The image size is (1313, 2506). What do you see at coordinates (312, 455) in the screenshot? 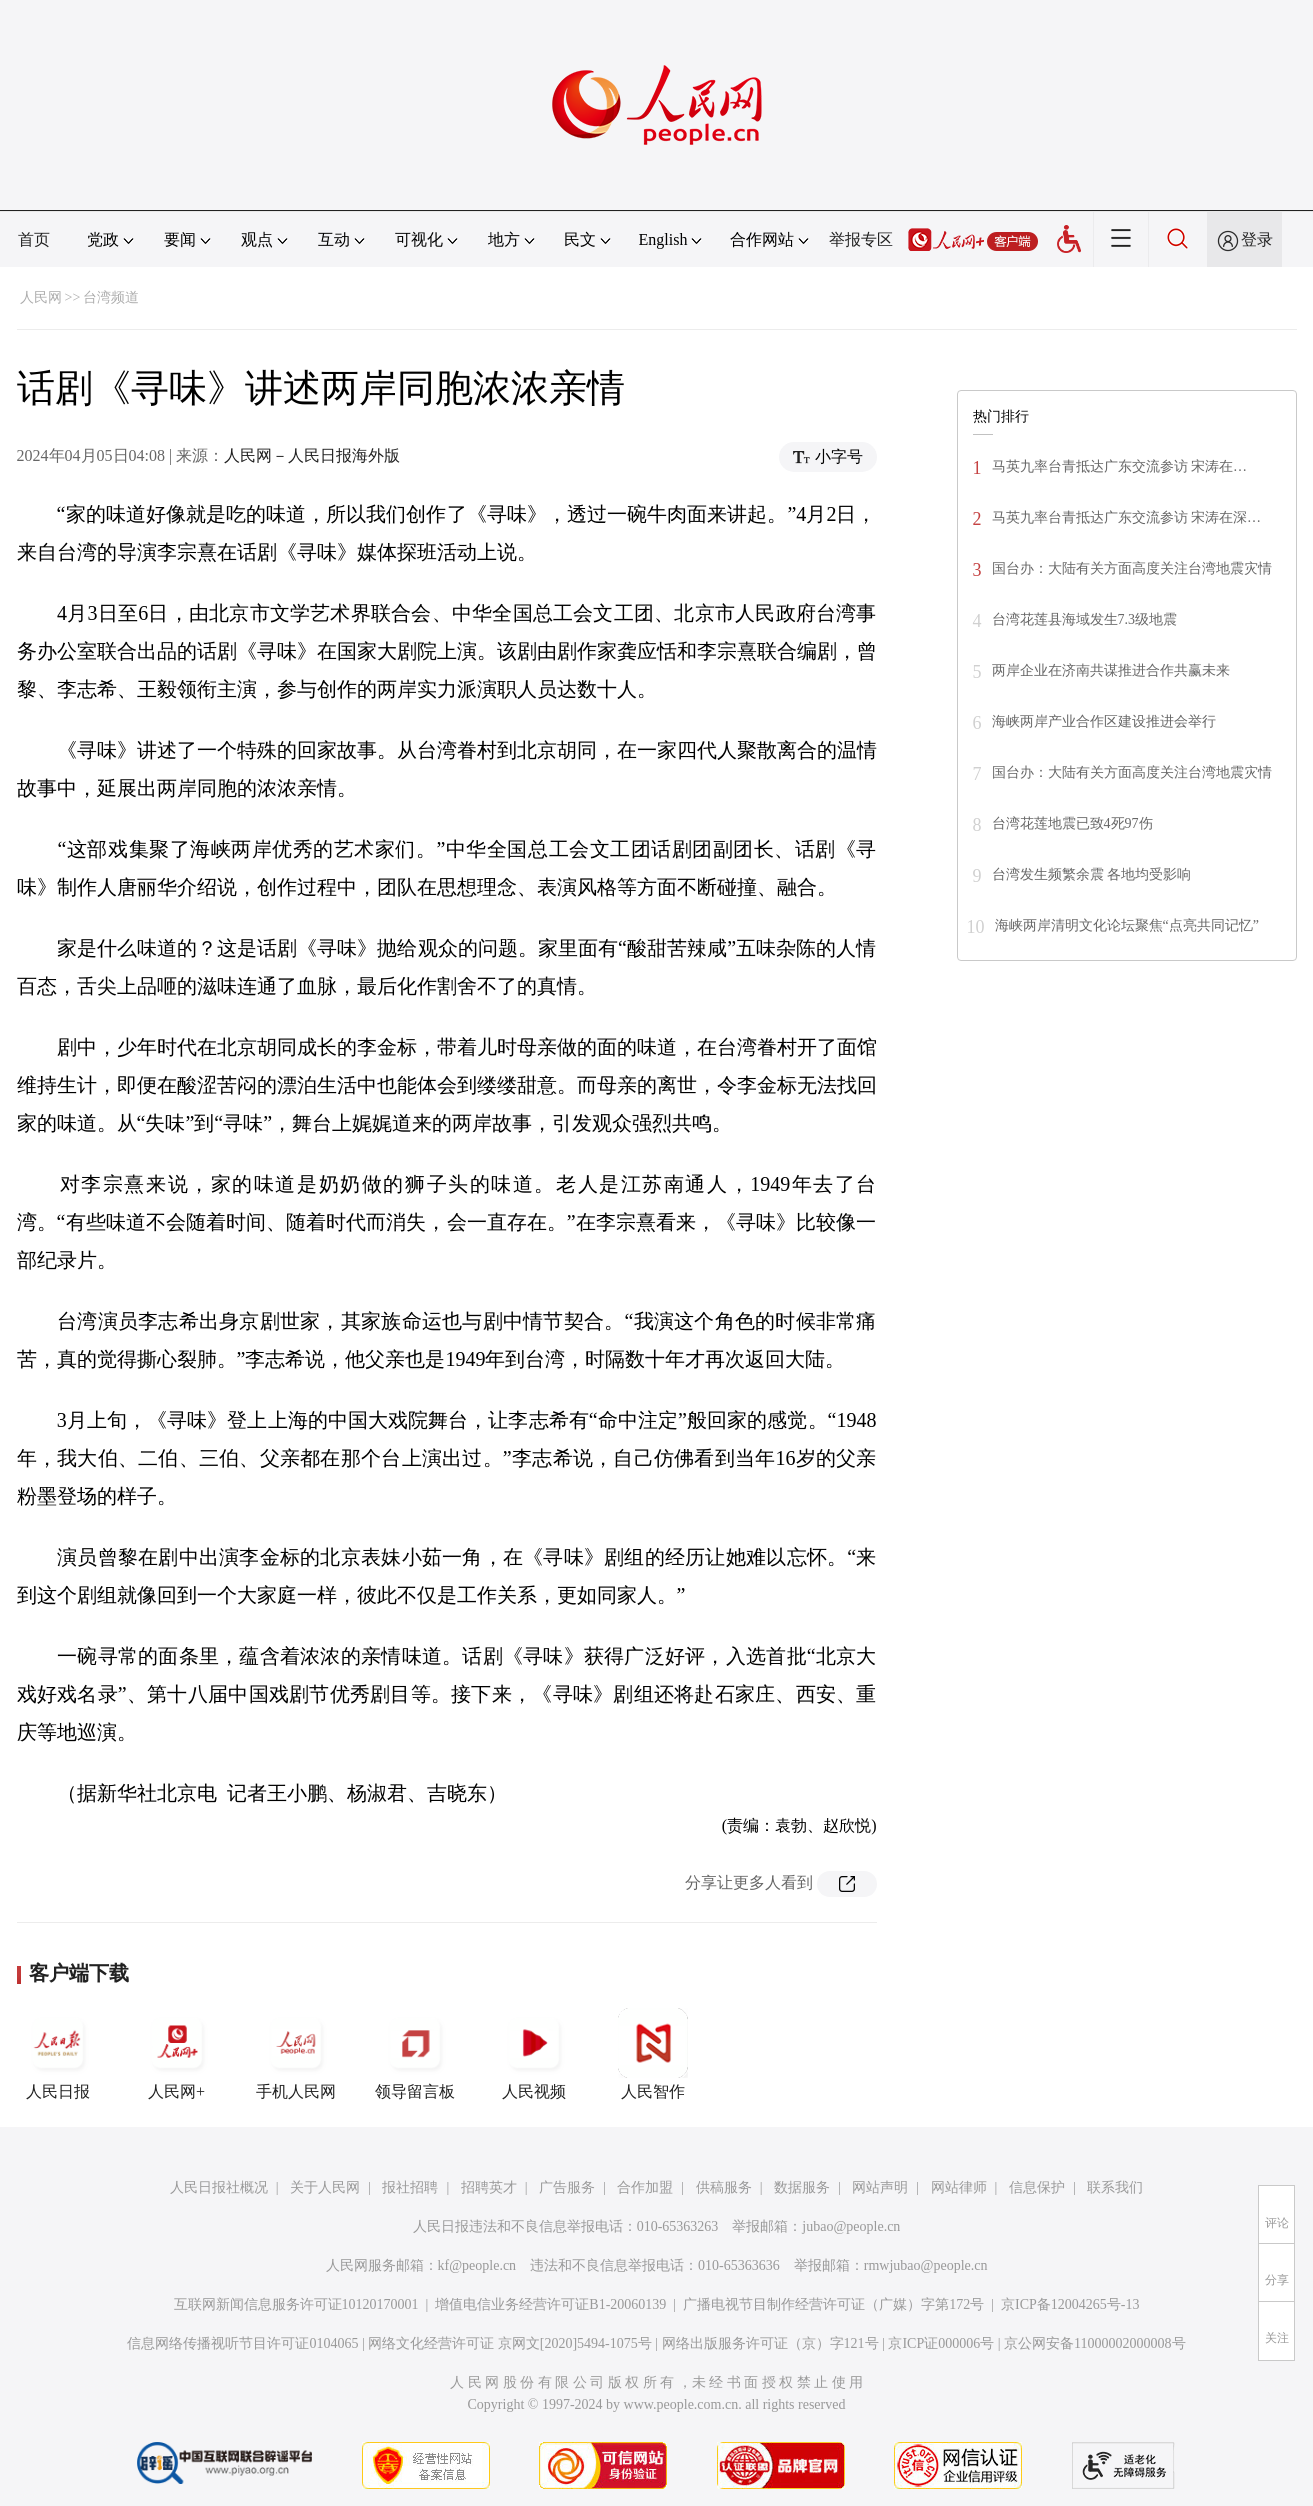
I see `人民网－人民日报海外版` at bounding box center [312, 455].